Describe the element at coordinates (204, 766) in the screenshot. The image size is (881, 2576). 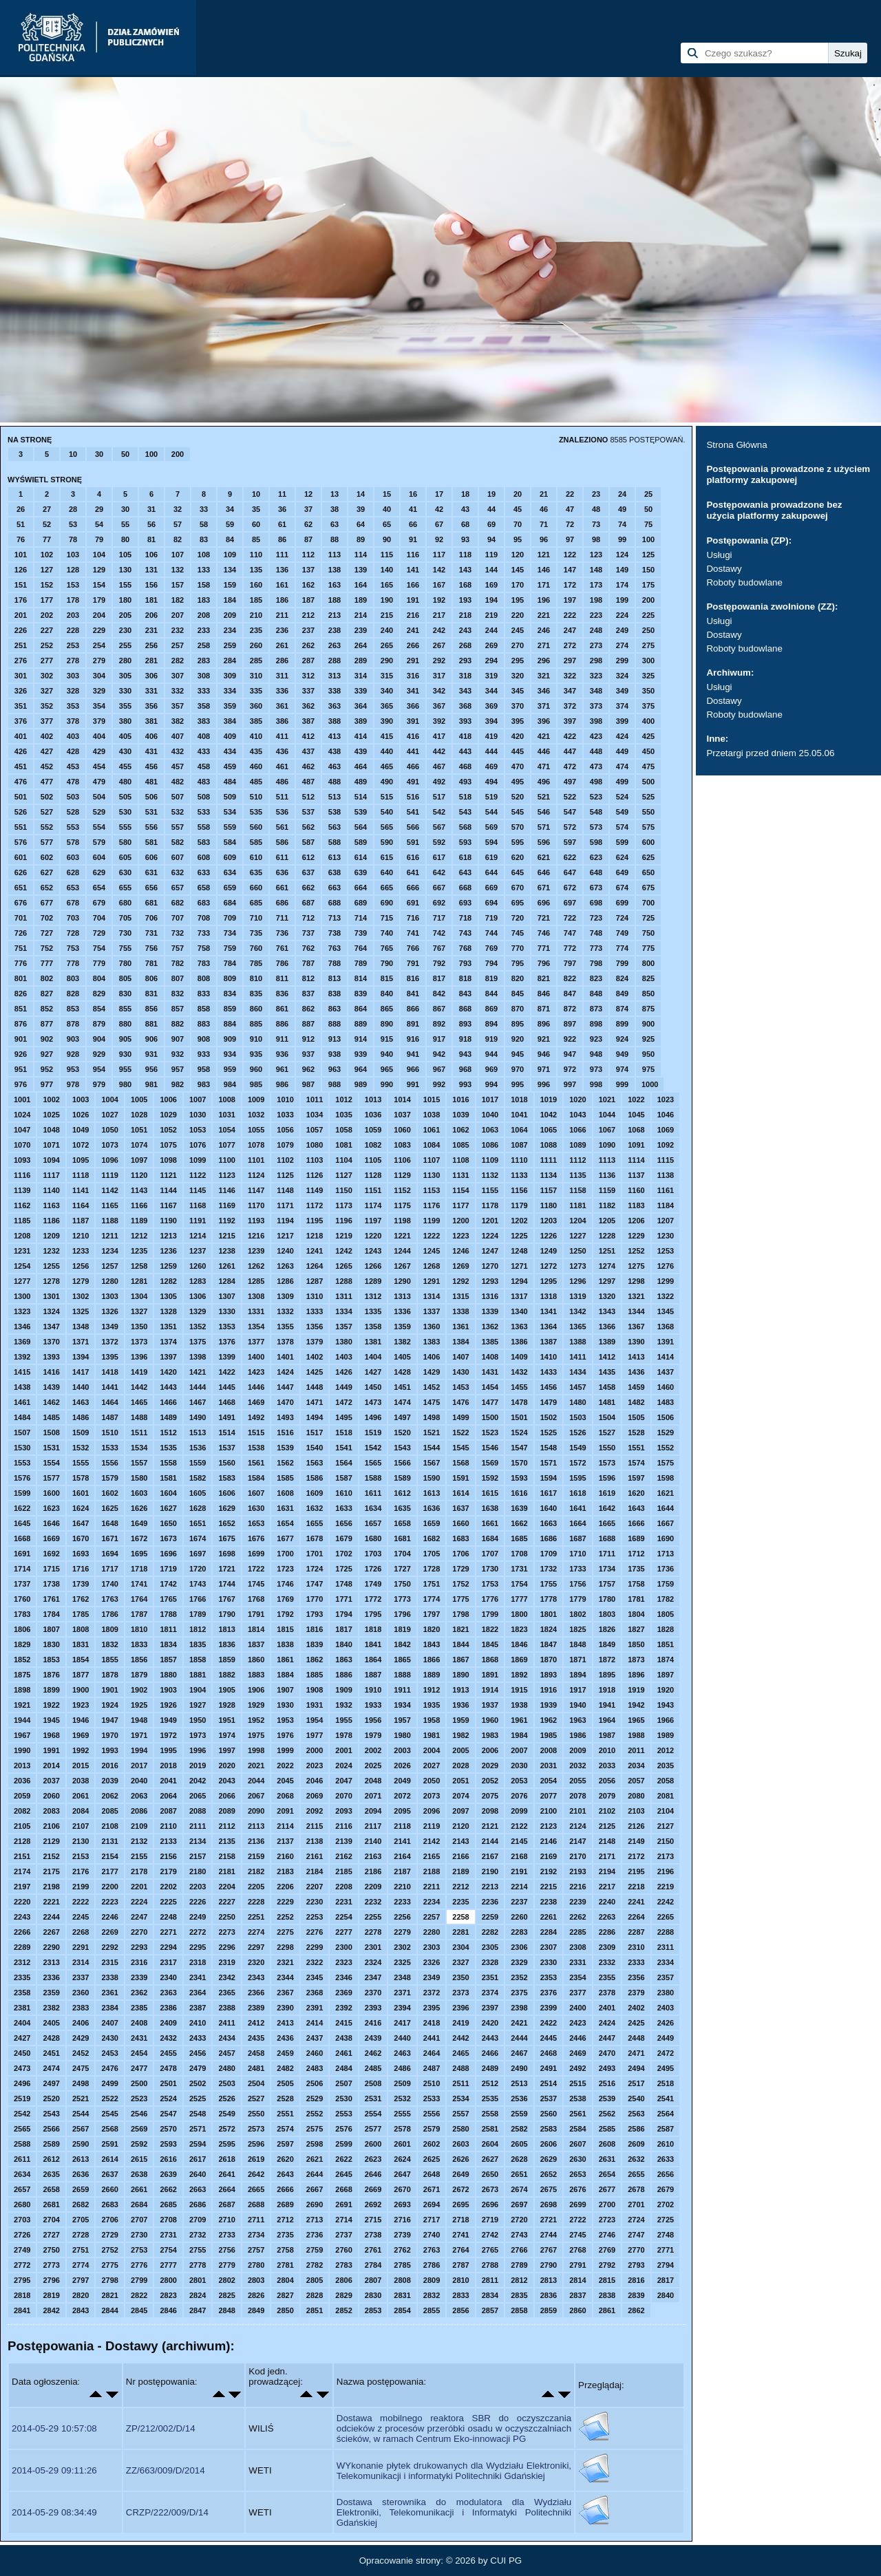
I see `458` at that location.